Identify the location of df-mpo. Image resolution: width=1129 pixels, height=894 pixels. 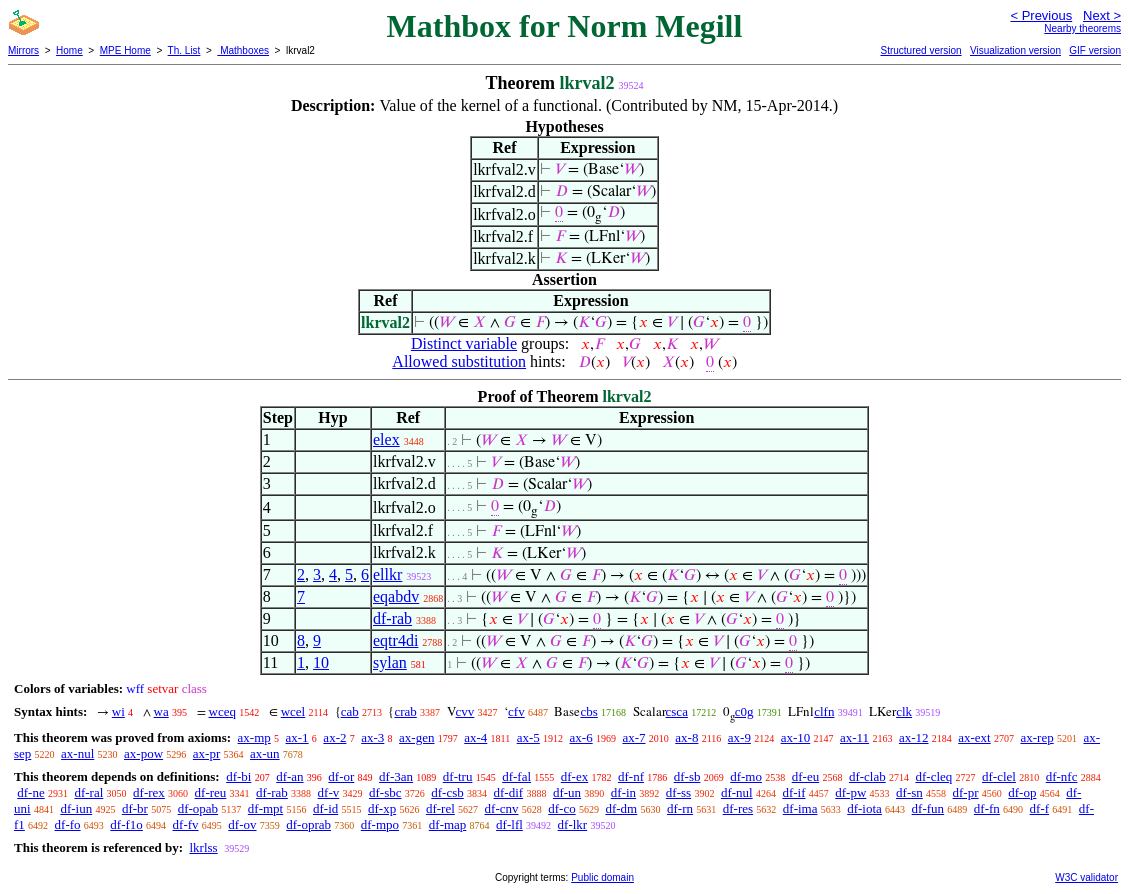
(380, 824).